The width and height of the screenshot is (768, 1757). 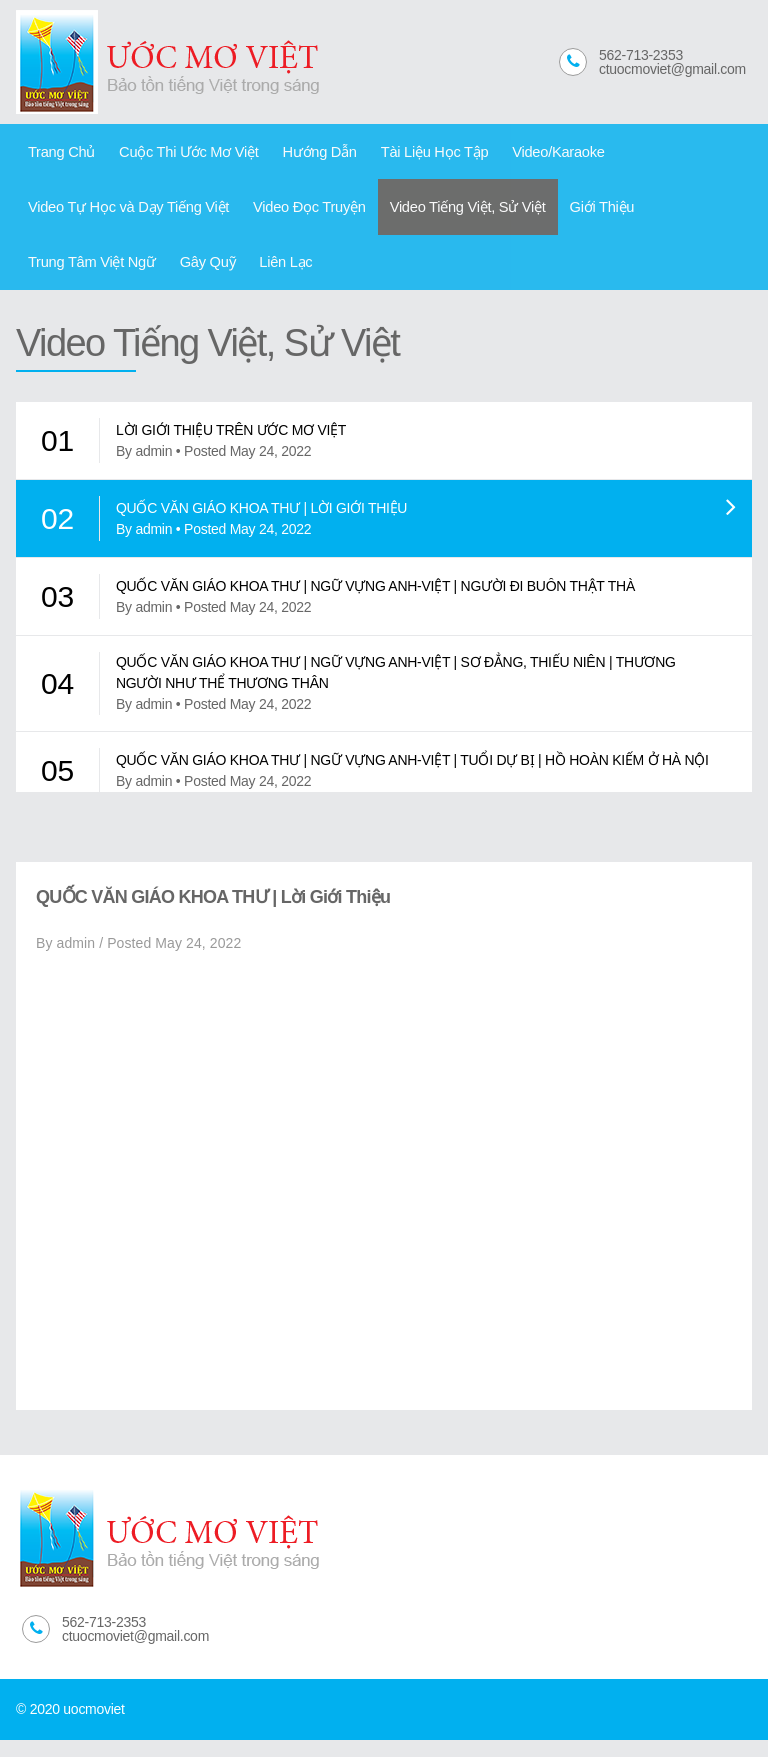 I want to click on Tài Liệu Học Tập, so click(x=406, y=154).